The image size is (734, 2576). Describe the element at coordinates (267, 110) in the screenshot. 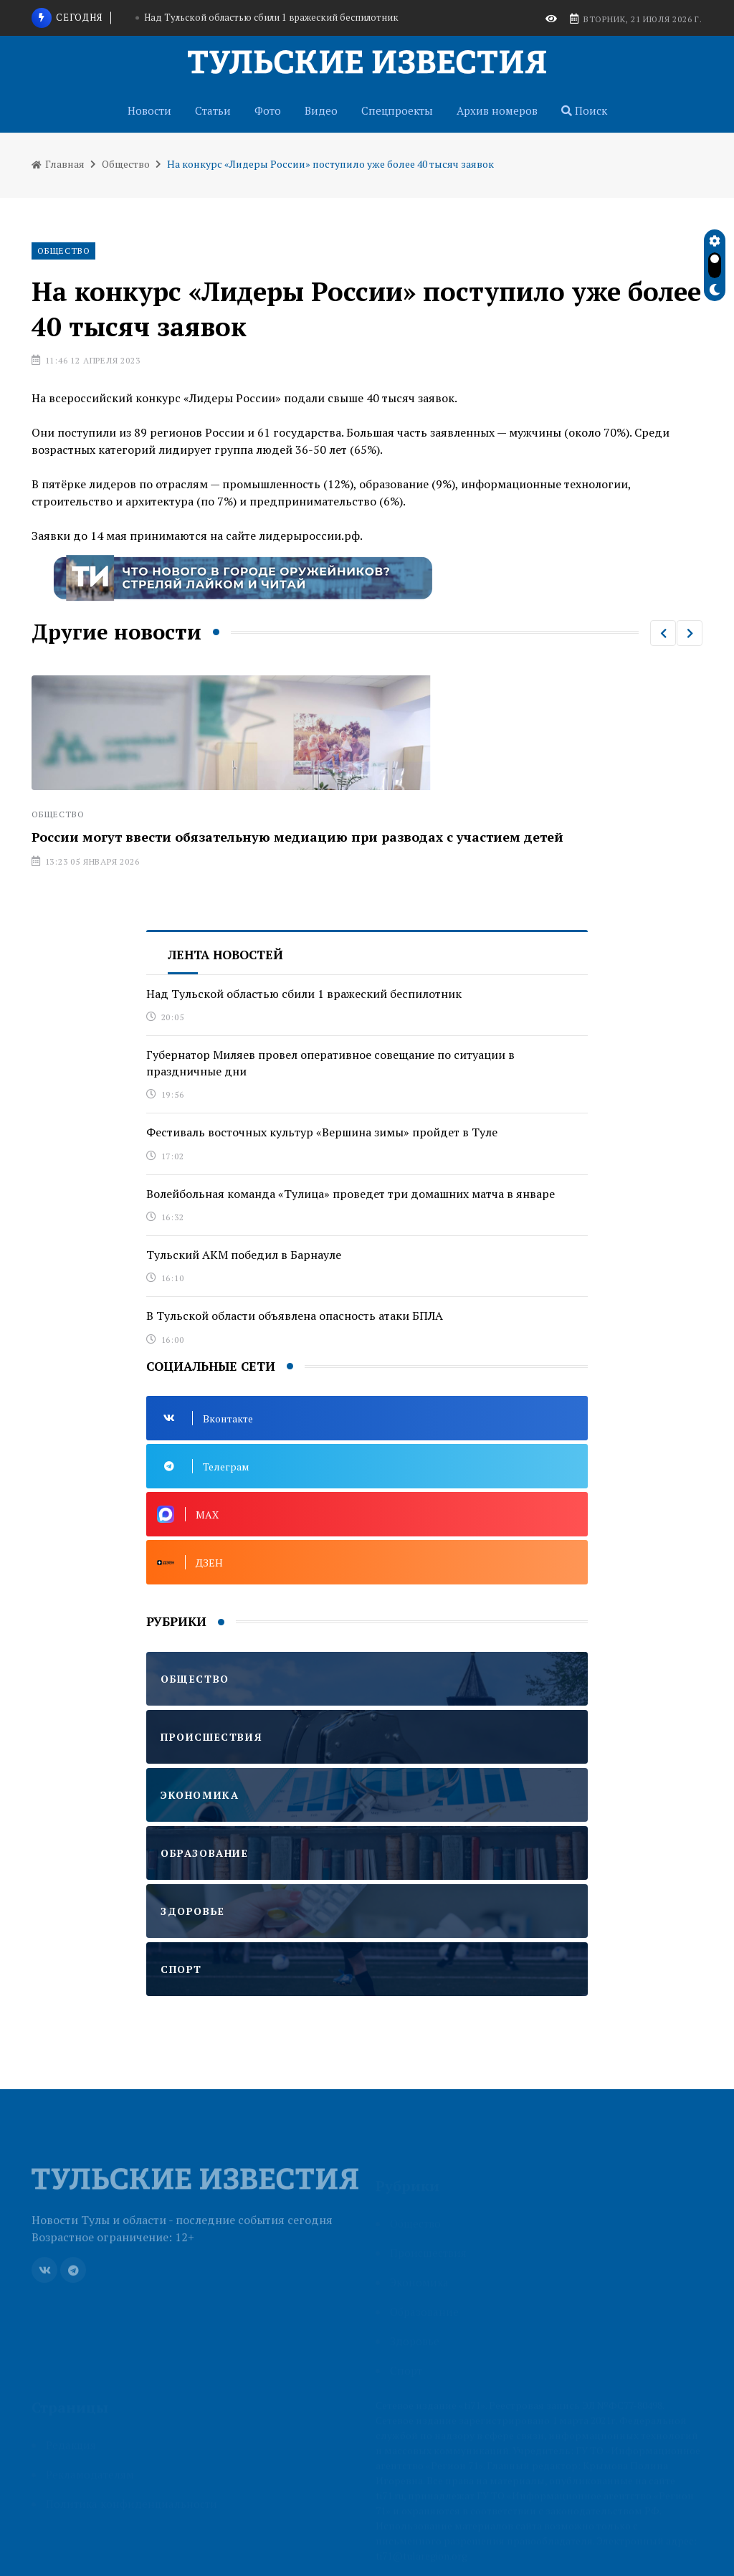

I see `Фото` at that location.